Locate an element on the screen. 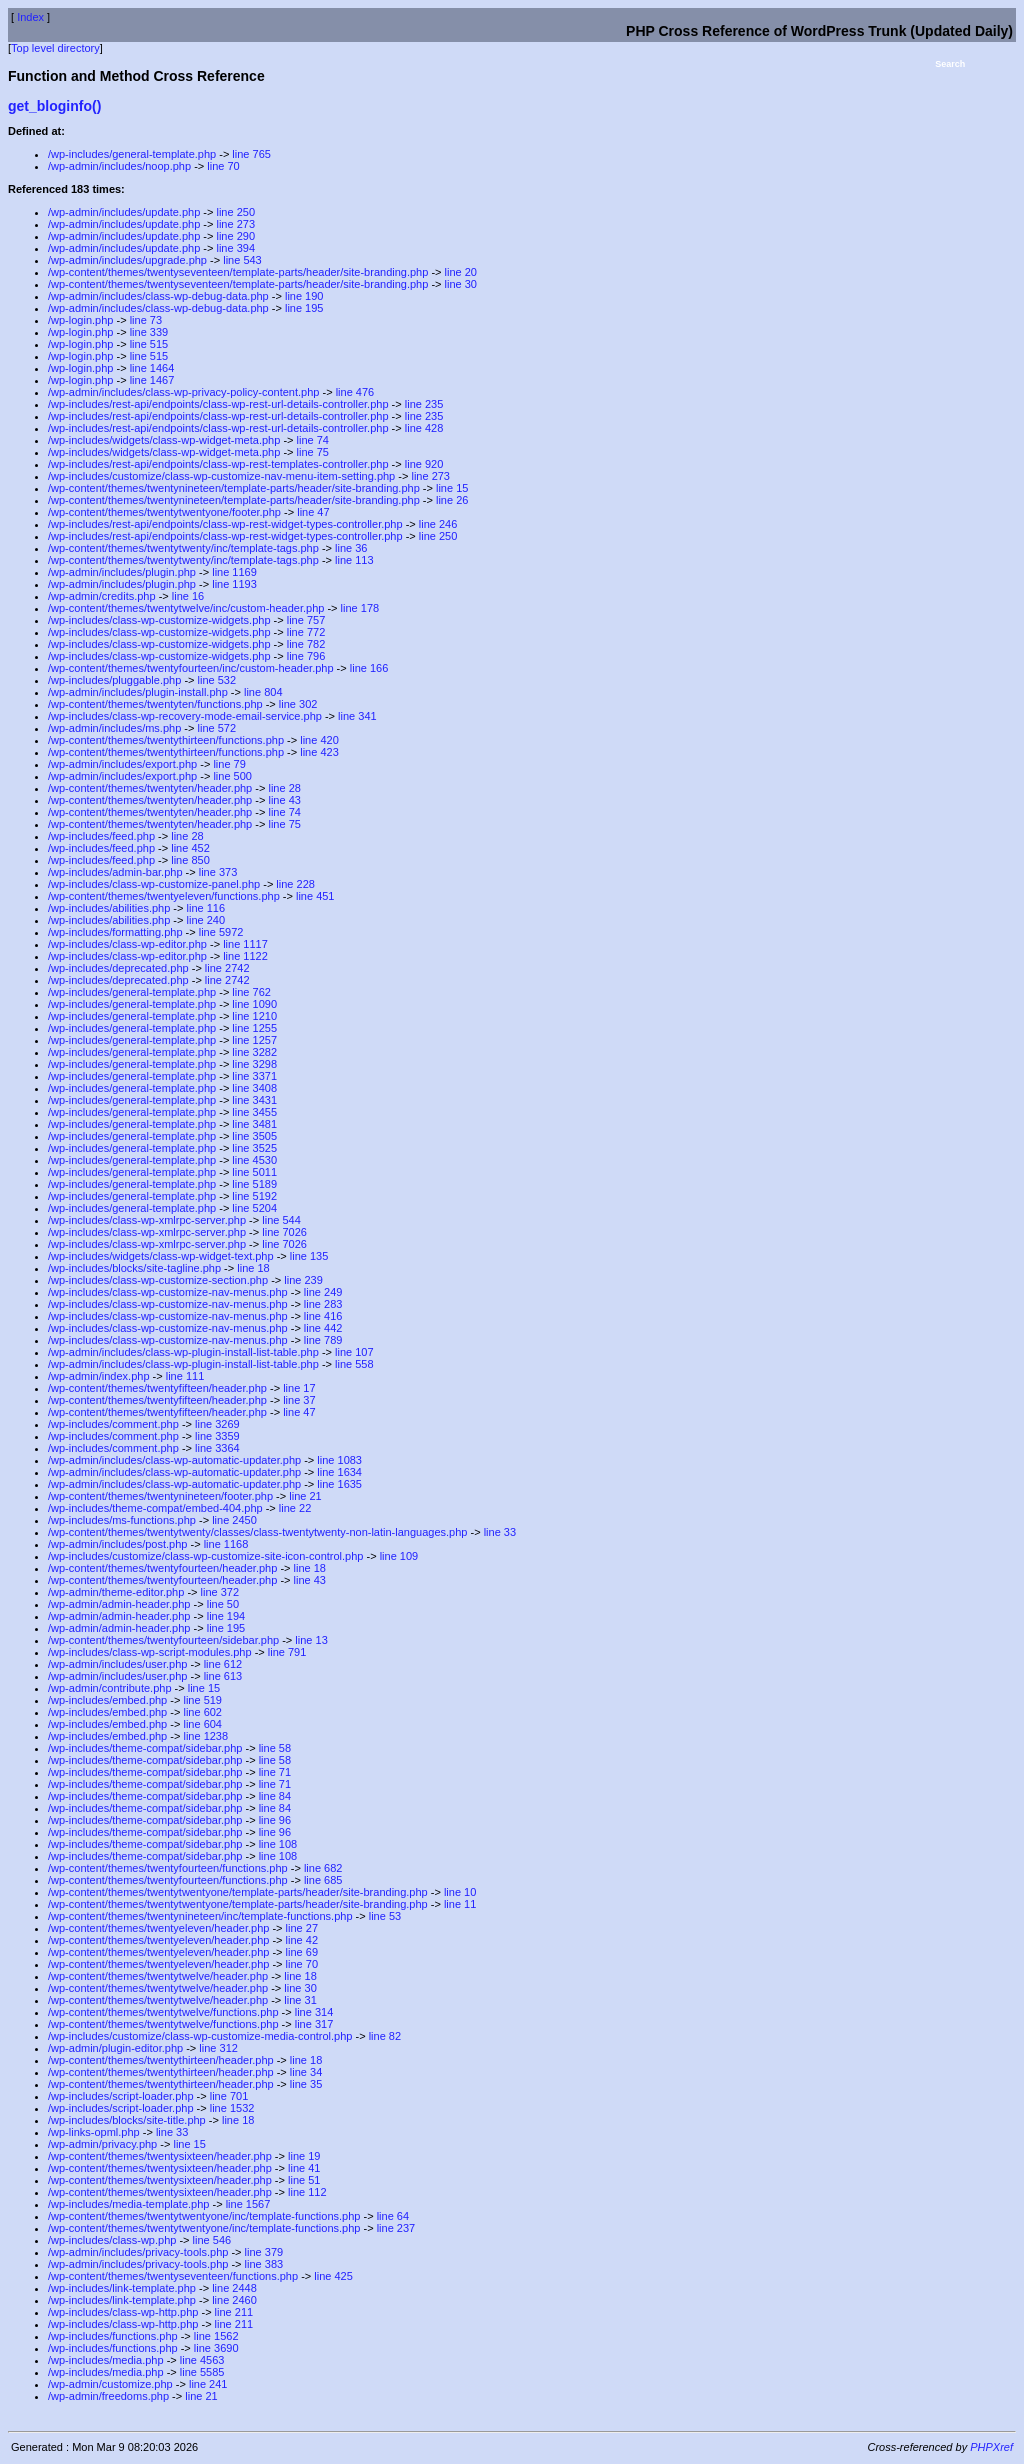 Image resolution: width=1024 pixels, height=2464 pixels. line 3431 is located at coordinates (254, 1100).